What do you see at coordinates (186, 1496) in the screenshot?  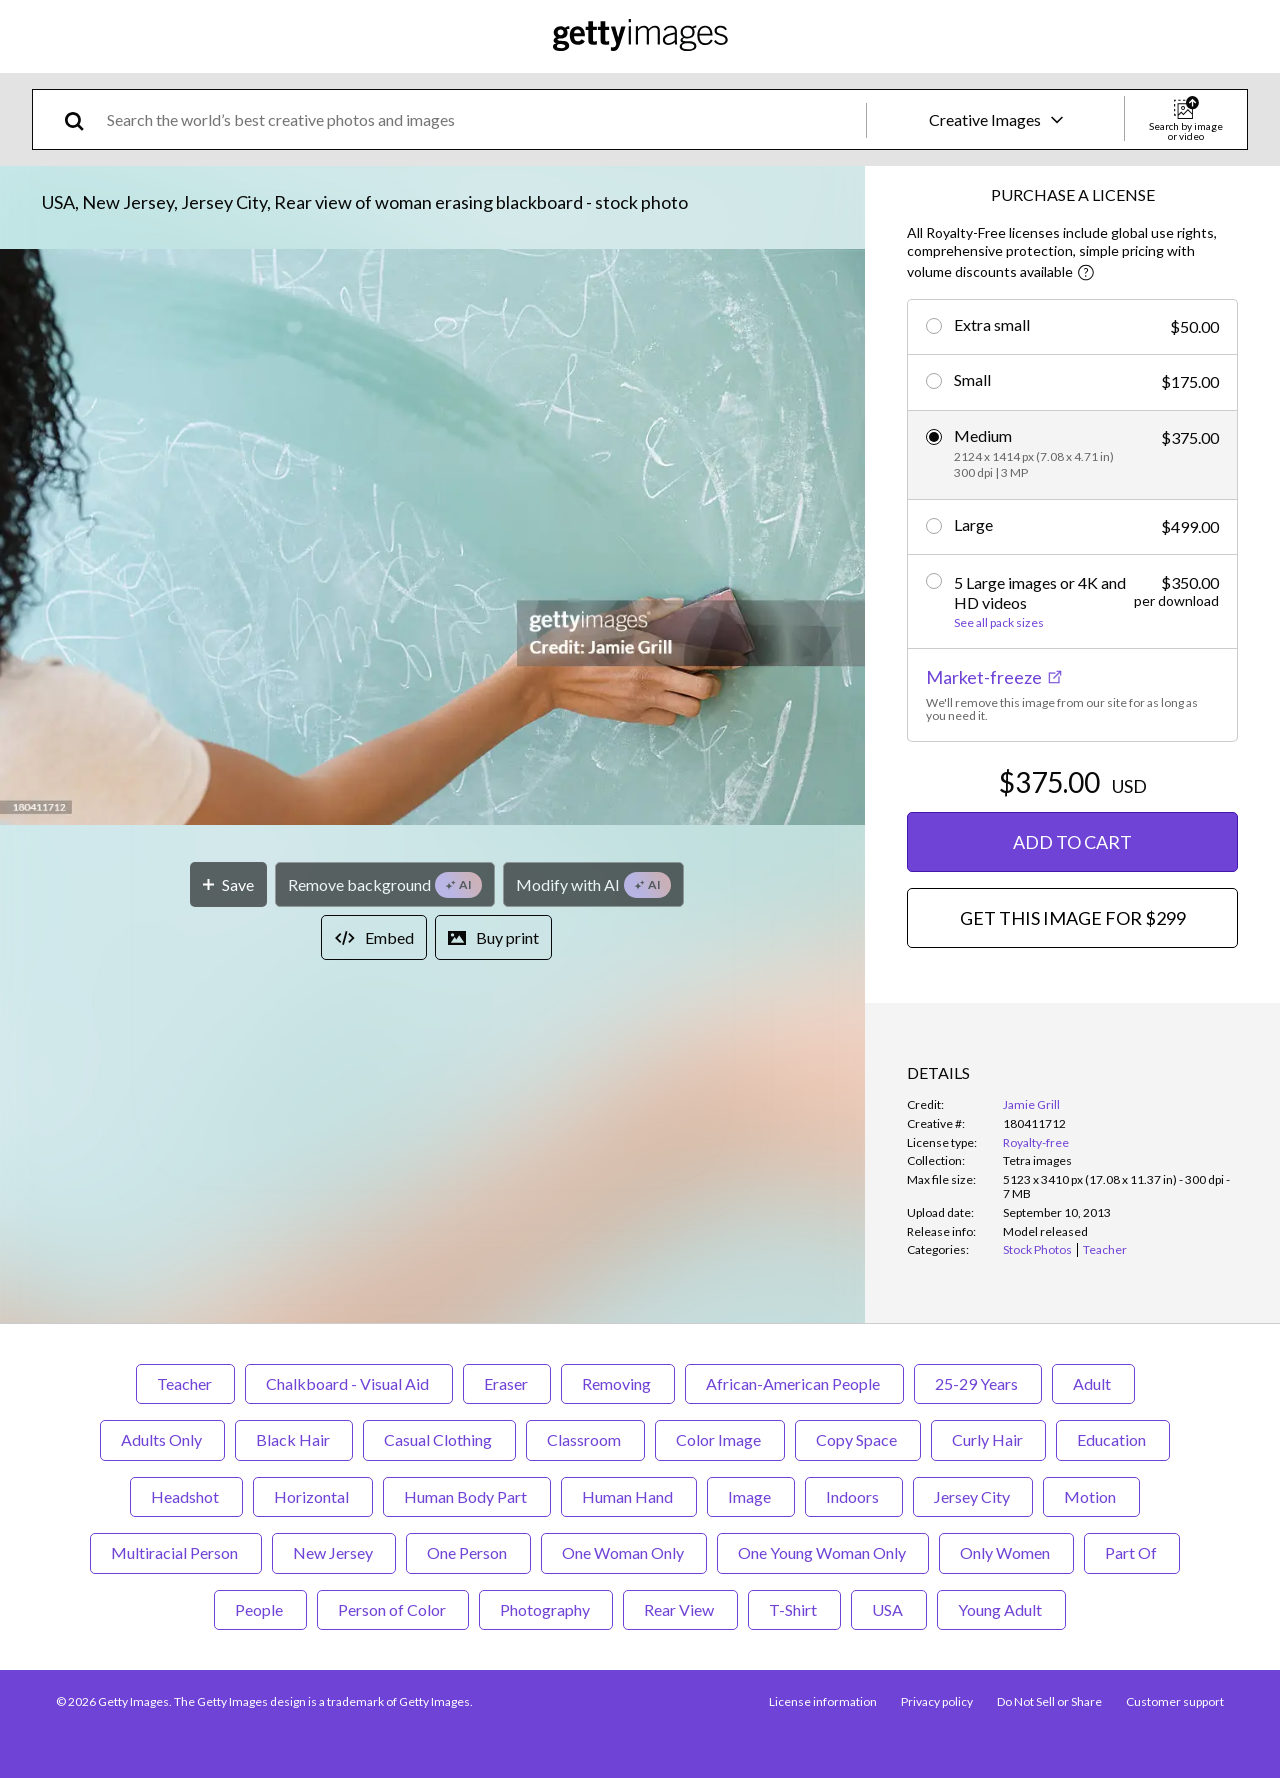 I see `Headshot` at bounding box center [186, 1496].